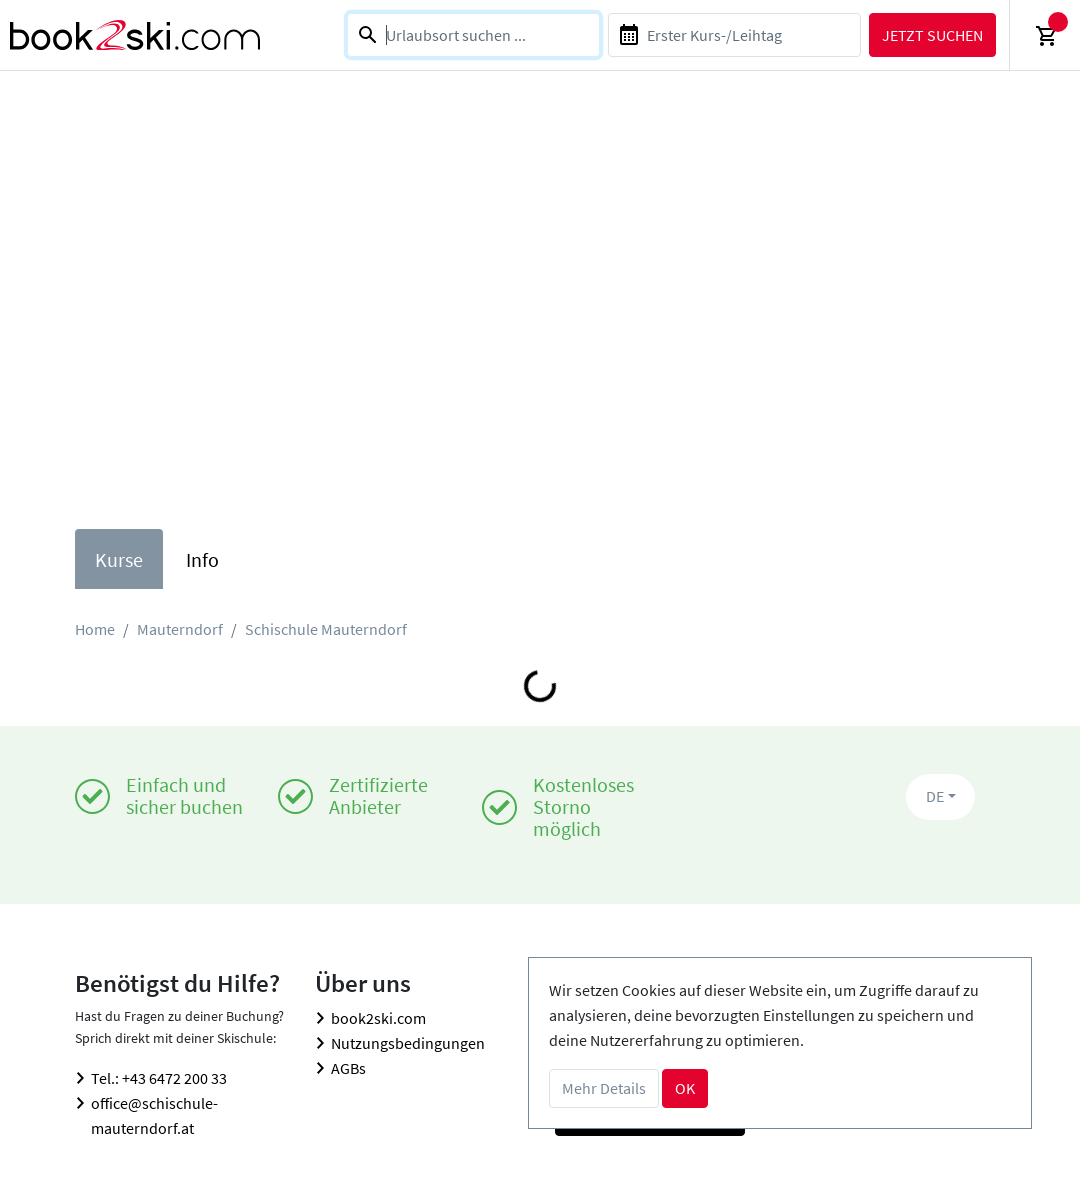 Image resolution: width=1080 pixels, height=1177 pixels. What do you see at coordinates (326, 629) in the screenshot?
I see `Schischule Mauterndorf` at bounding box center [326, 629].